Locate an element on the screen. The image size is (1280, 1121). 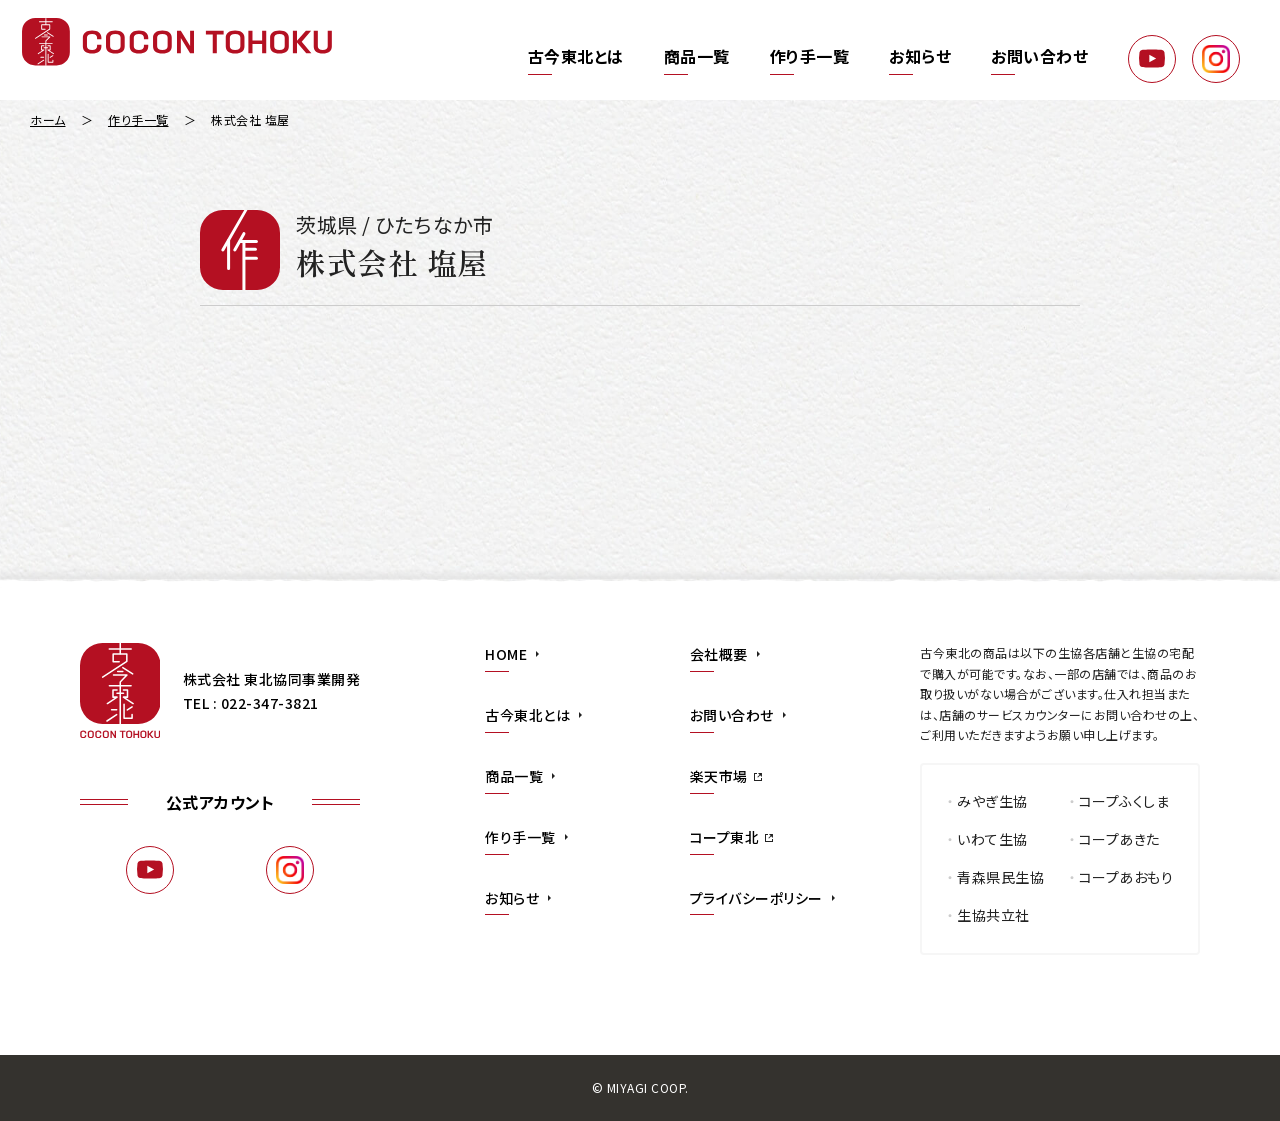
会社概要 is located at coordinates (719, 654).